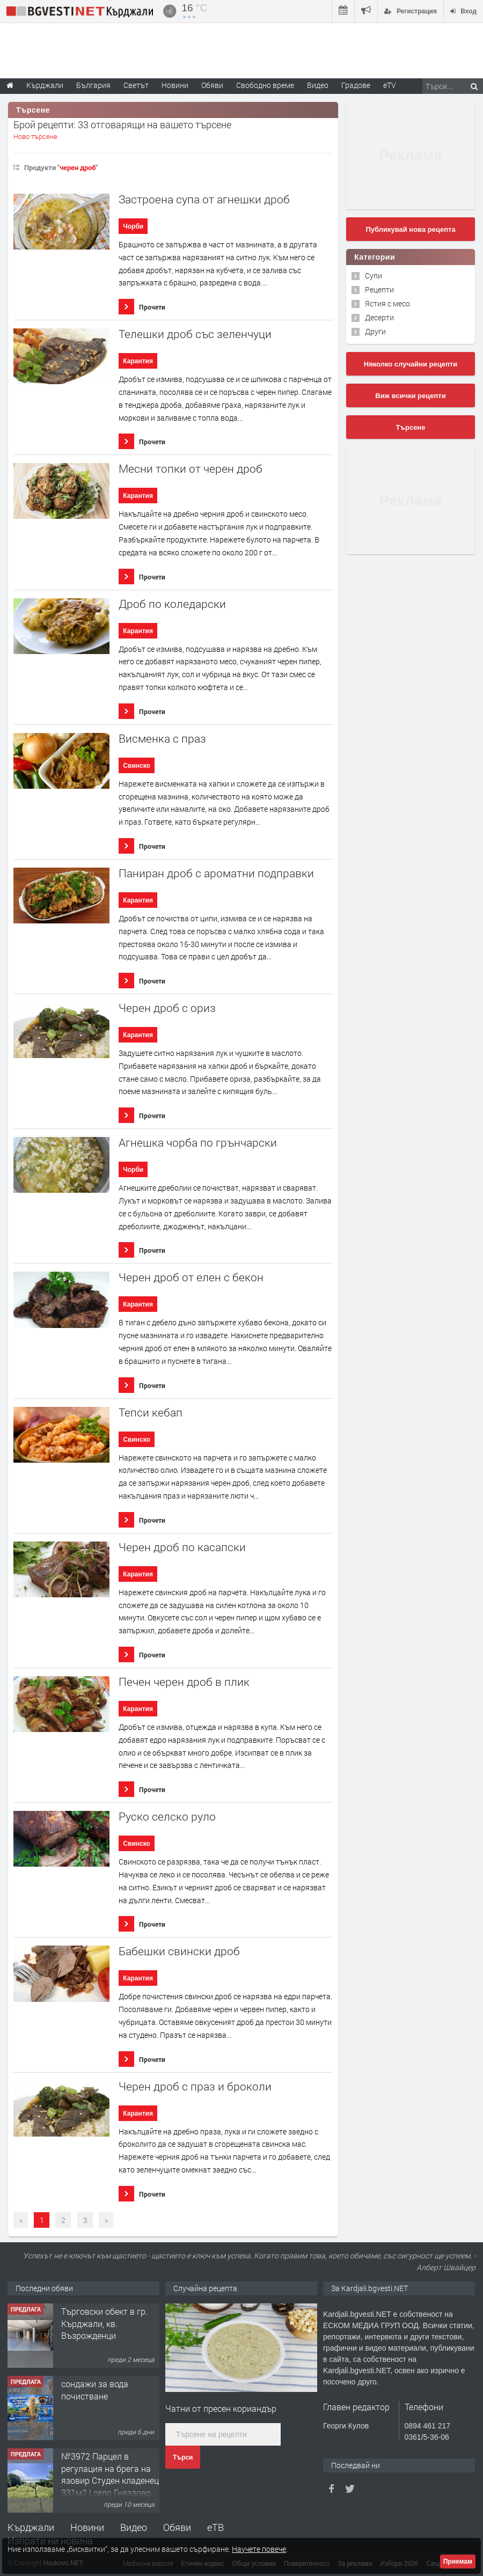  Describe the element at coordinates (162, 738) in the screenshot. I see `Висменка с праз` at that location.